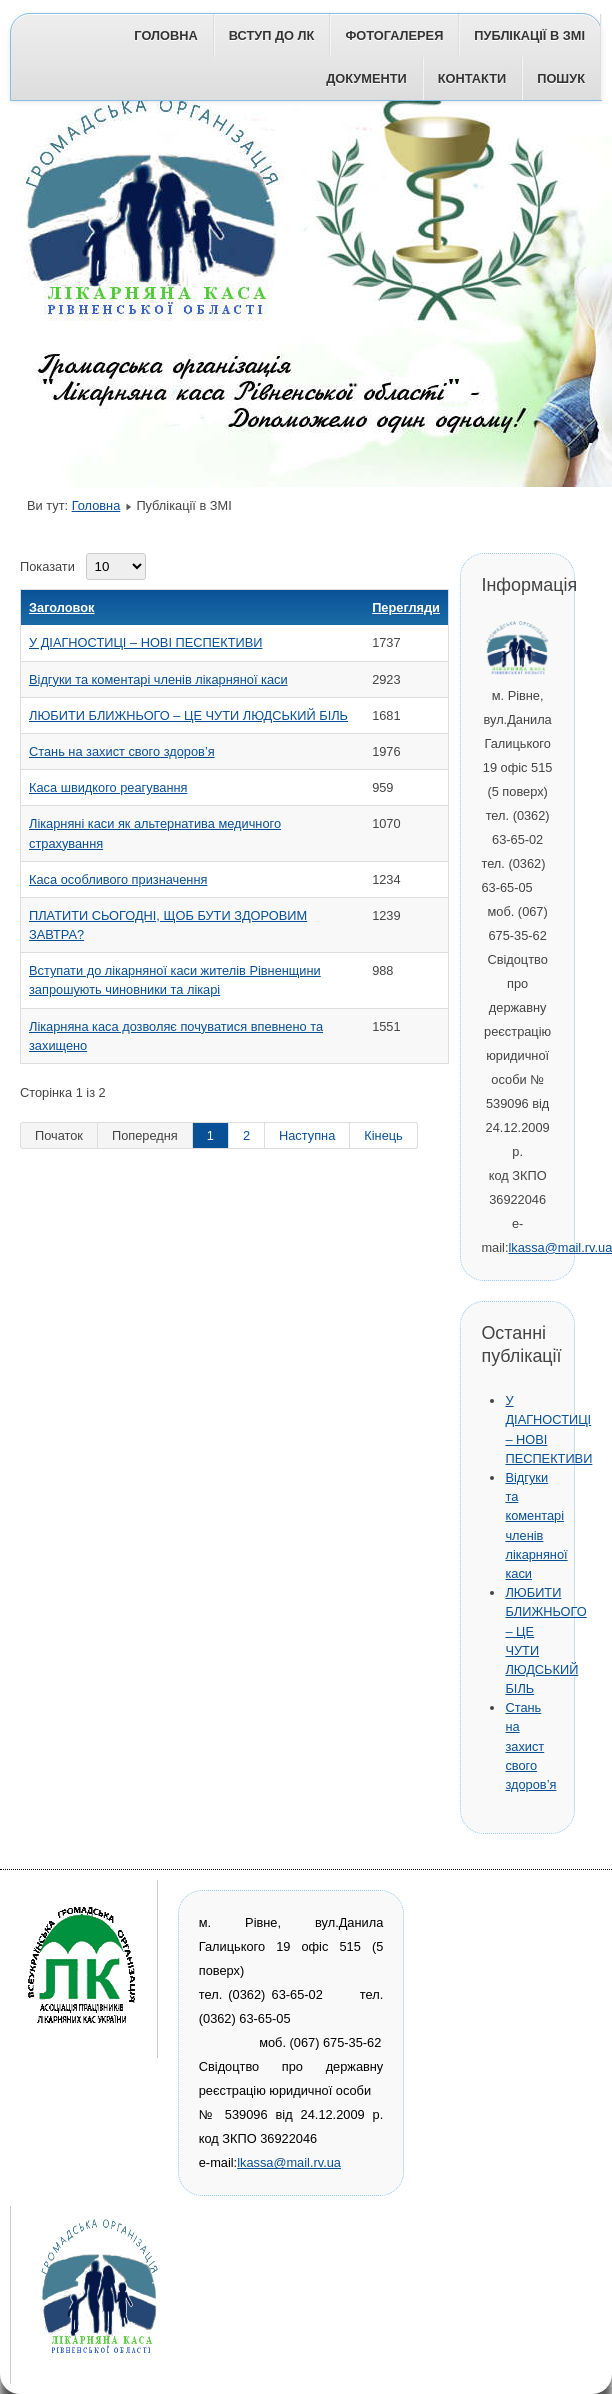 This screenshot has height=2394, width=612. I want to click on У ДІАГНОСТИЦІ – НОВІ ПЕСПЕКТИВИ, so click(145, 642).